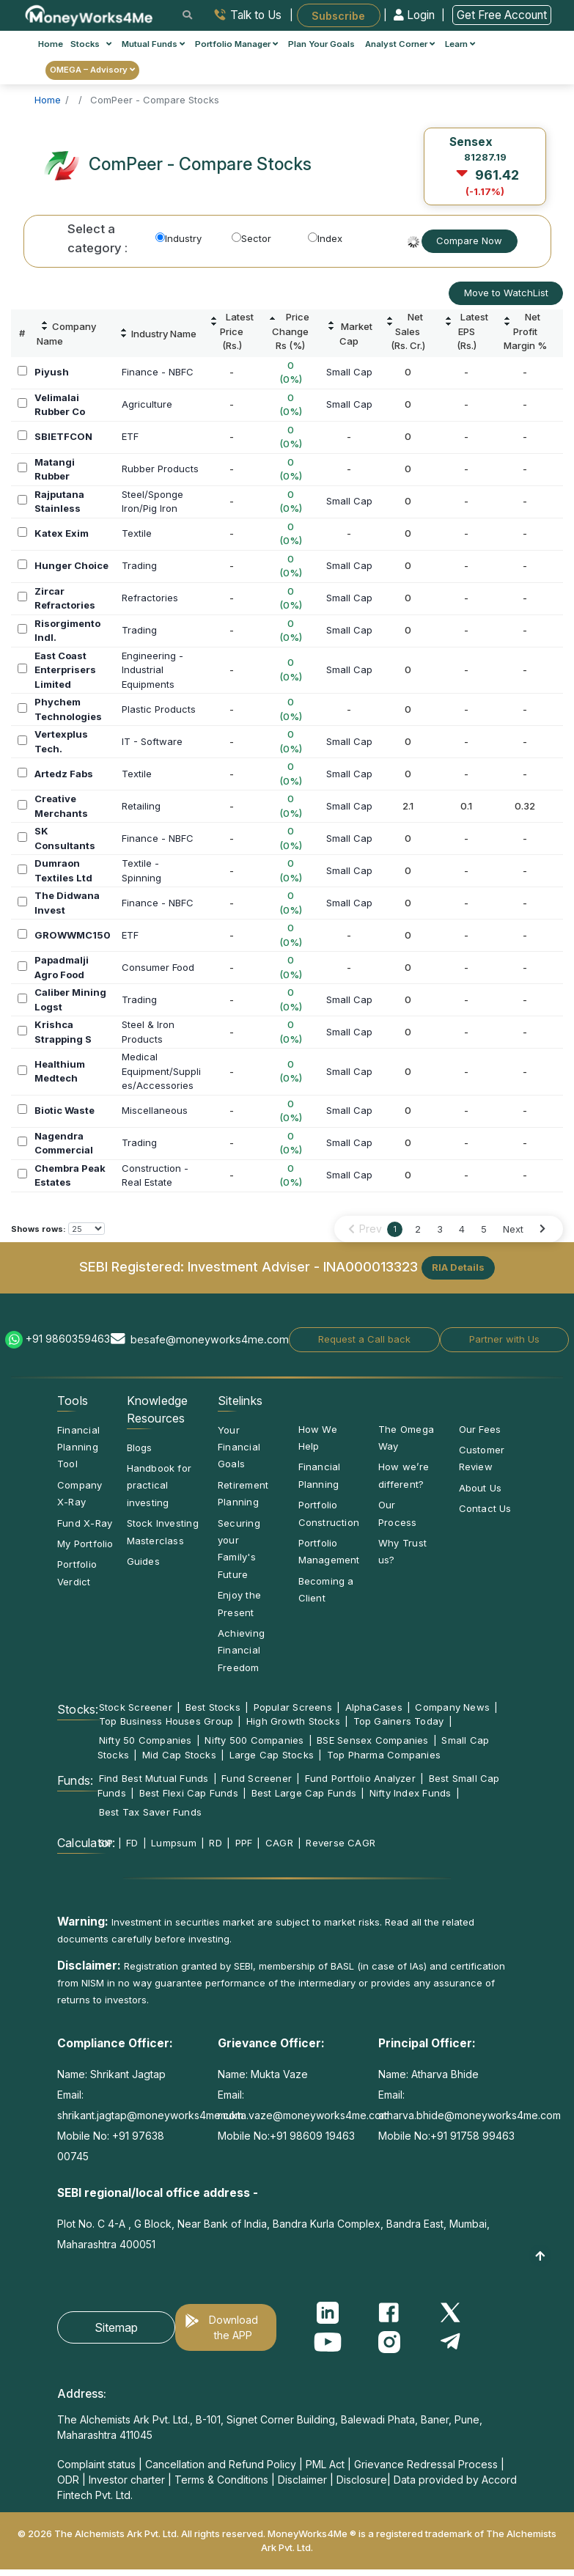 This screenshot has height=2576, width=574. I want to click on +91 91758 99463, so click(472, 2135).